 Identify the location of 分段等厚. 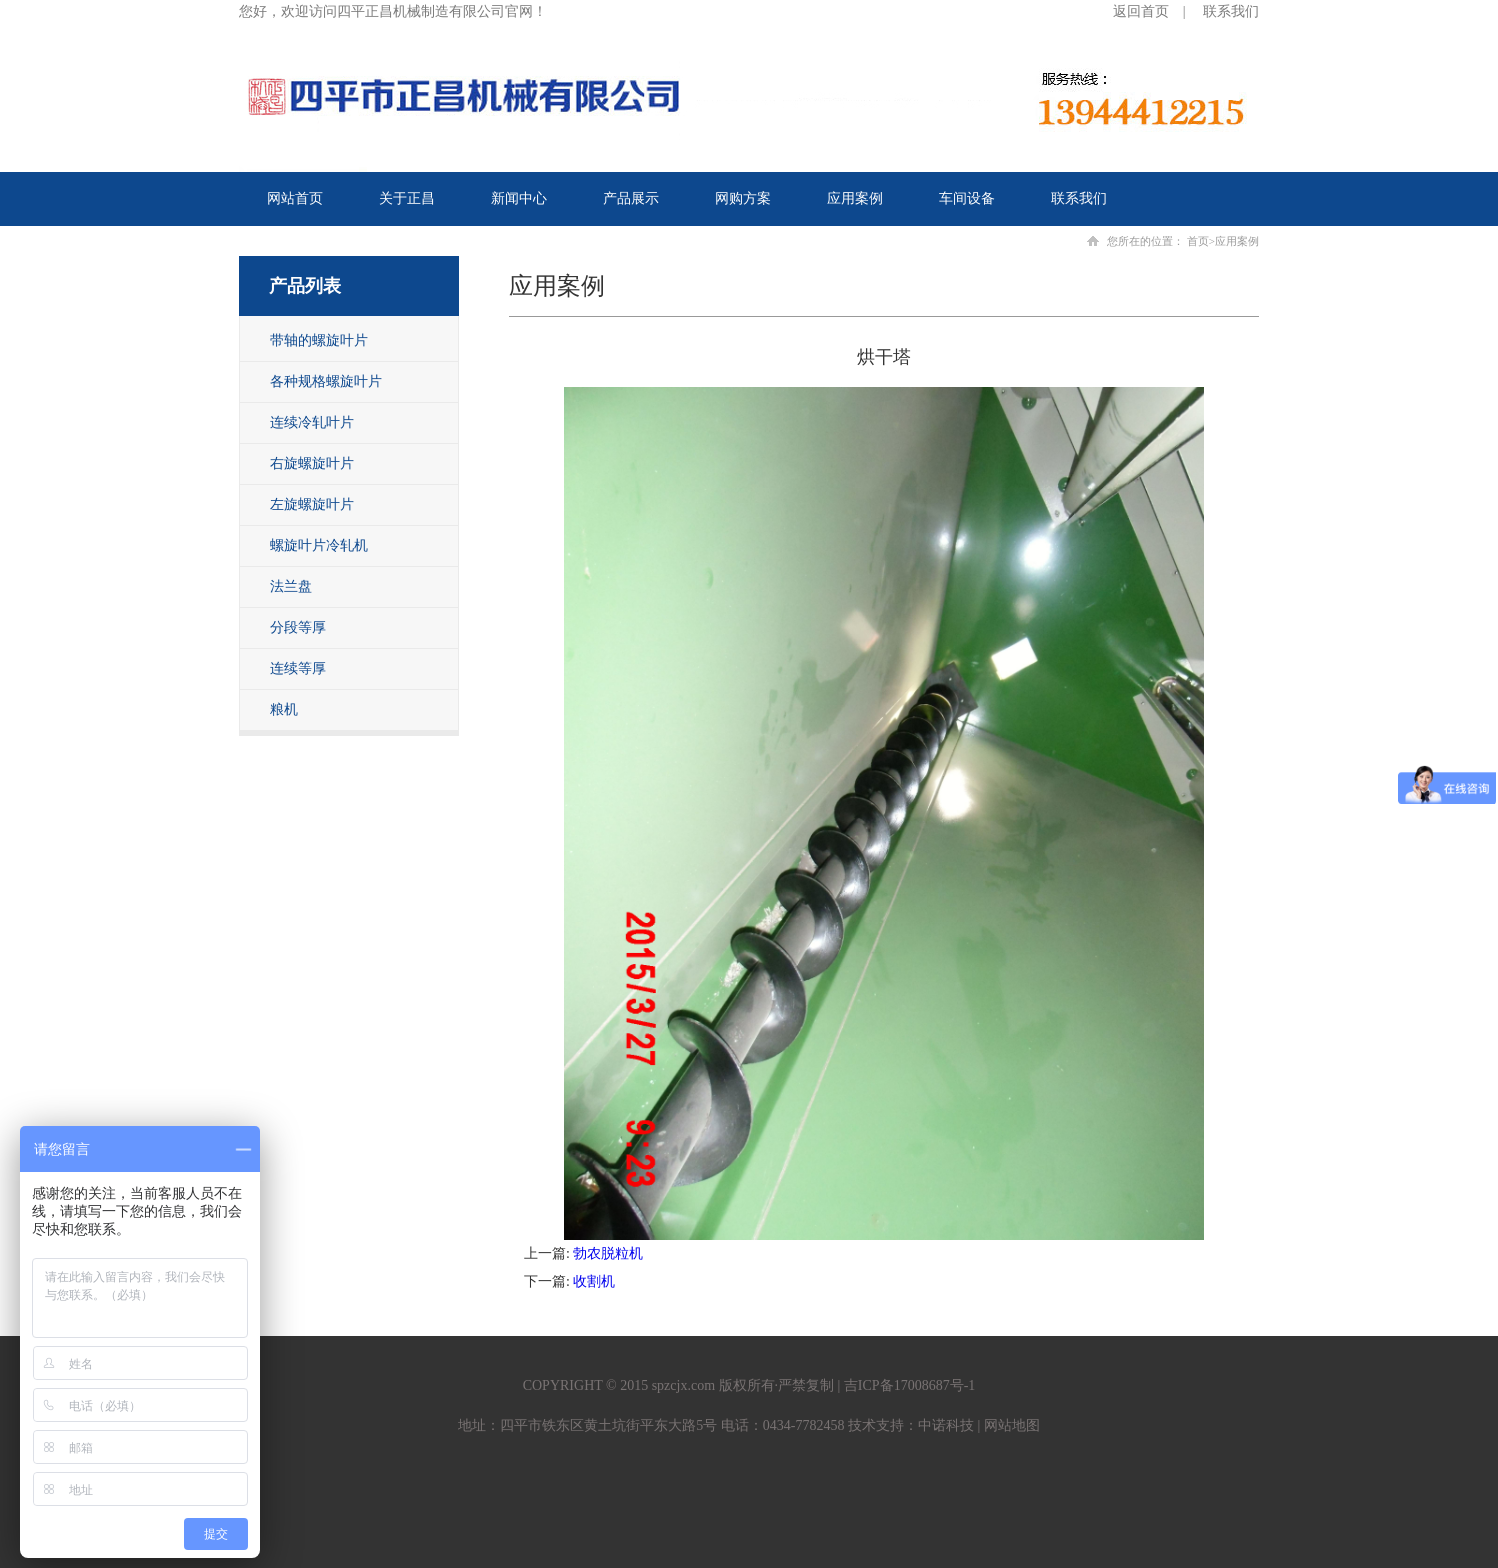
(298, 627).